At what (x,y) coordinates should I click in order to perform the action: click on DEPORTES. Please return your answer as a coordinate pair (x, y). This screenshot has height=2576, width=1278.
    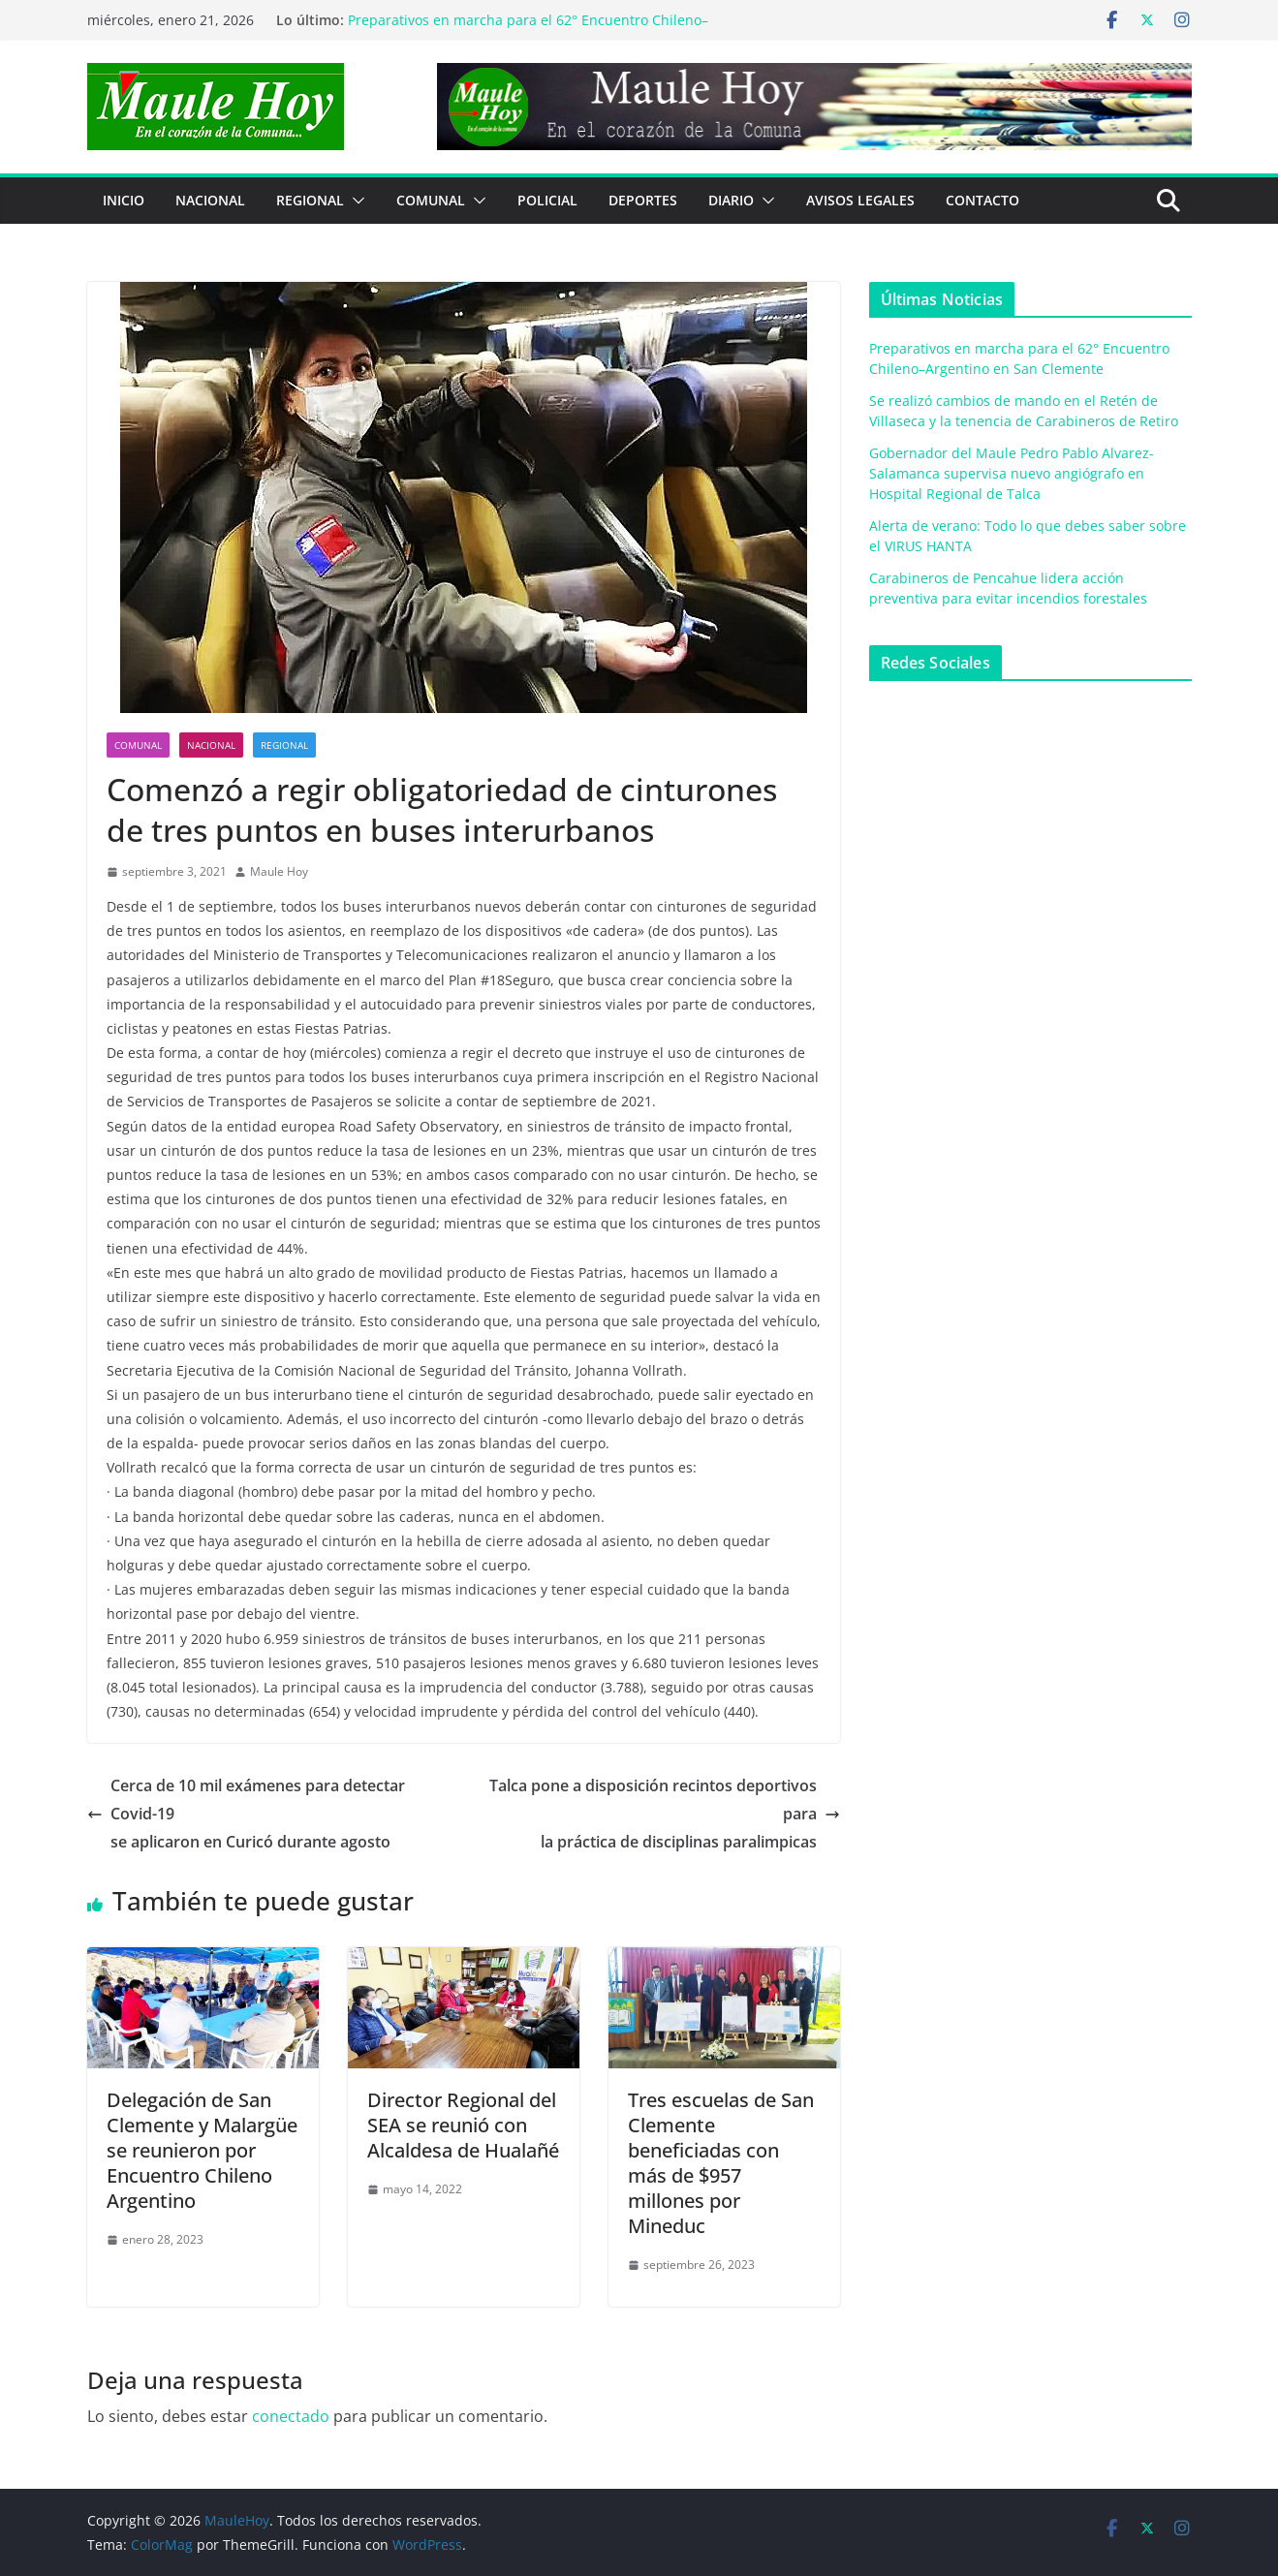
    Looking at the image, I should click on (642, 200).